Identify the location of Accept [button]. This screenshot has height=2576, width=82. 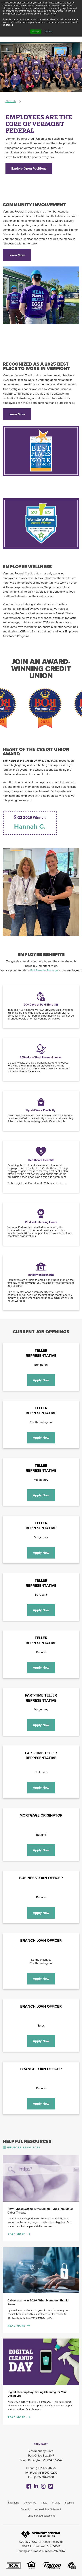
(35, 31).